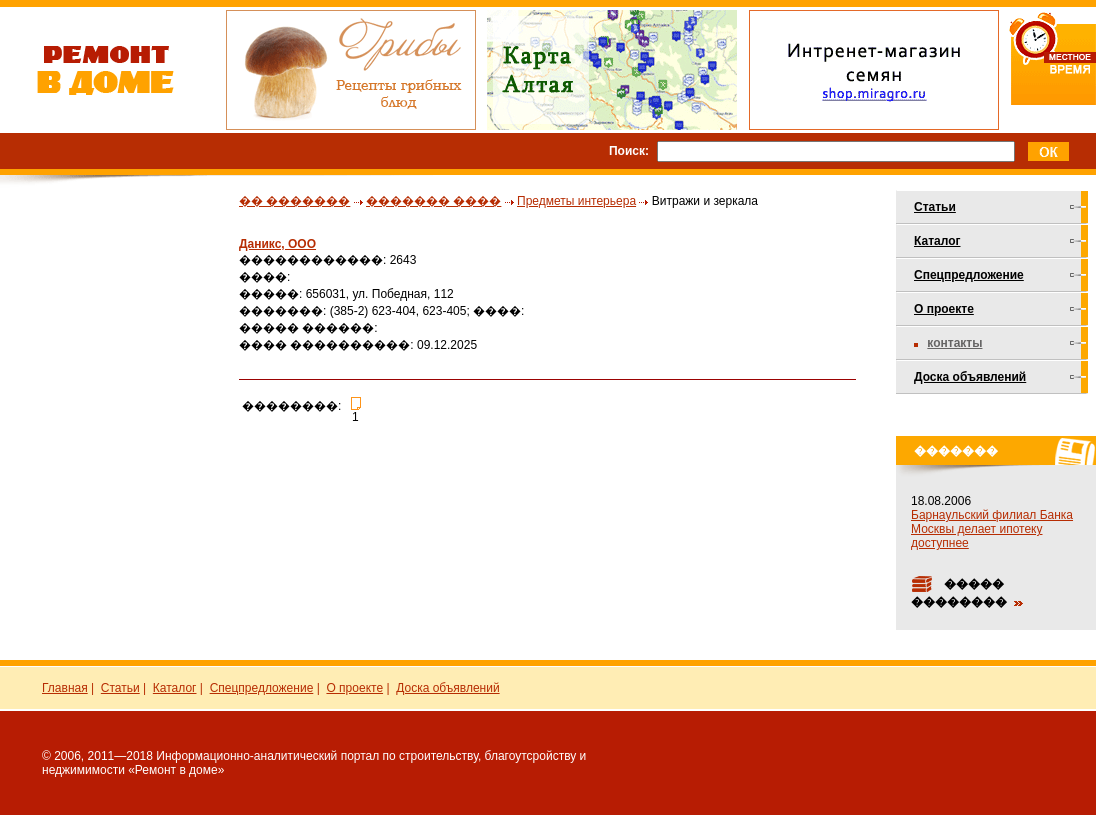 The width and height of the screenshot is (1096, 837). Describe the element at coordinates (65, 688) in the screenshot. I see `Главная` at that location.